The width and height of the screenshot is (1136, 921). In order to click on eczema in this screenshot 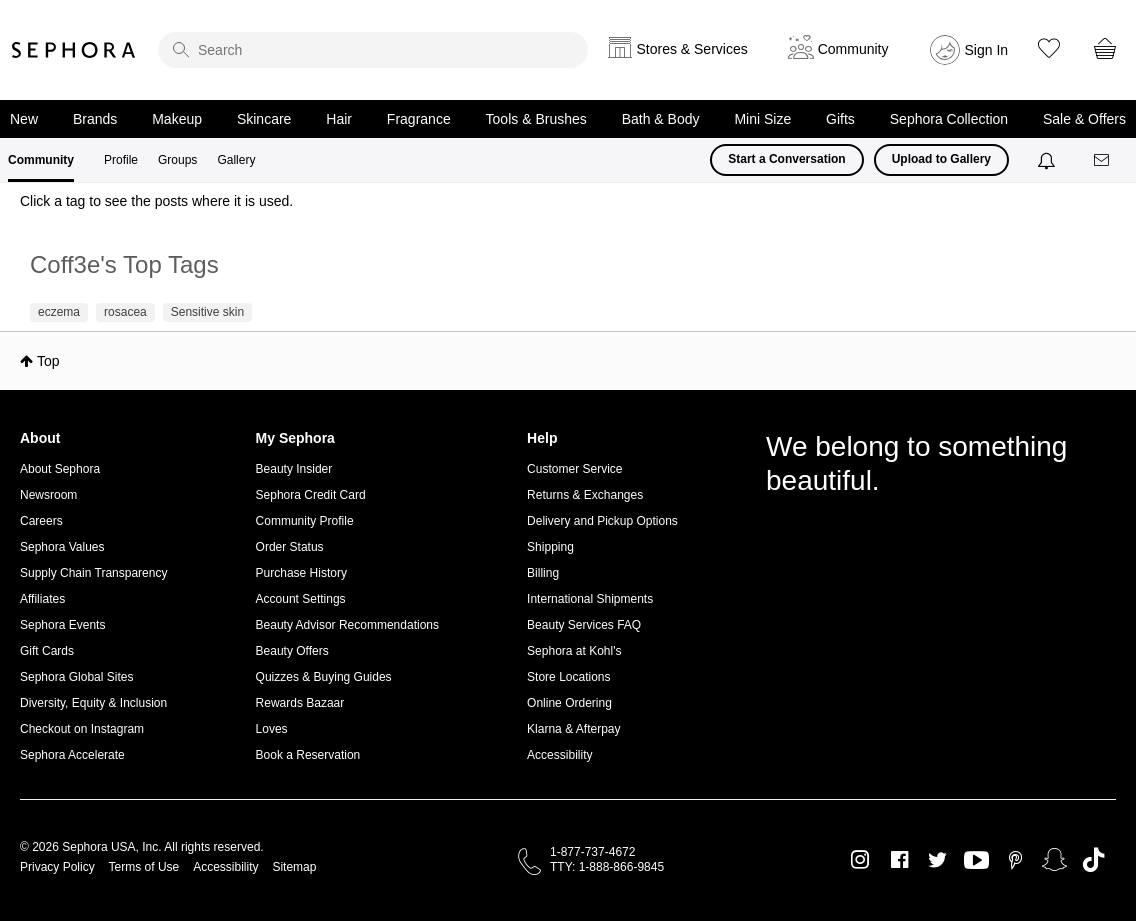, I will do `click(59, 312)`.